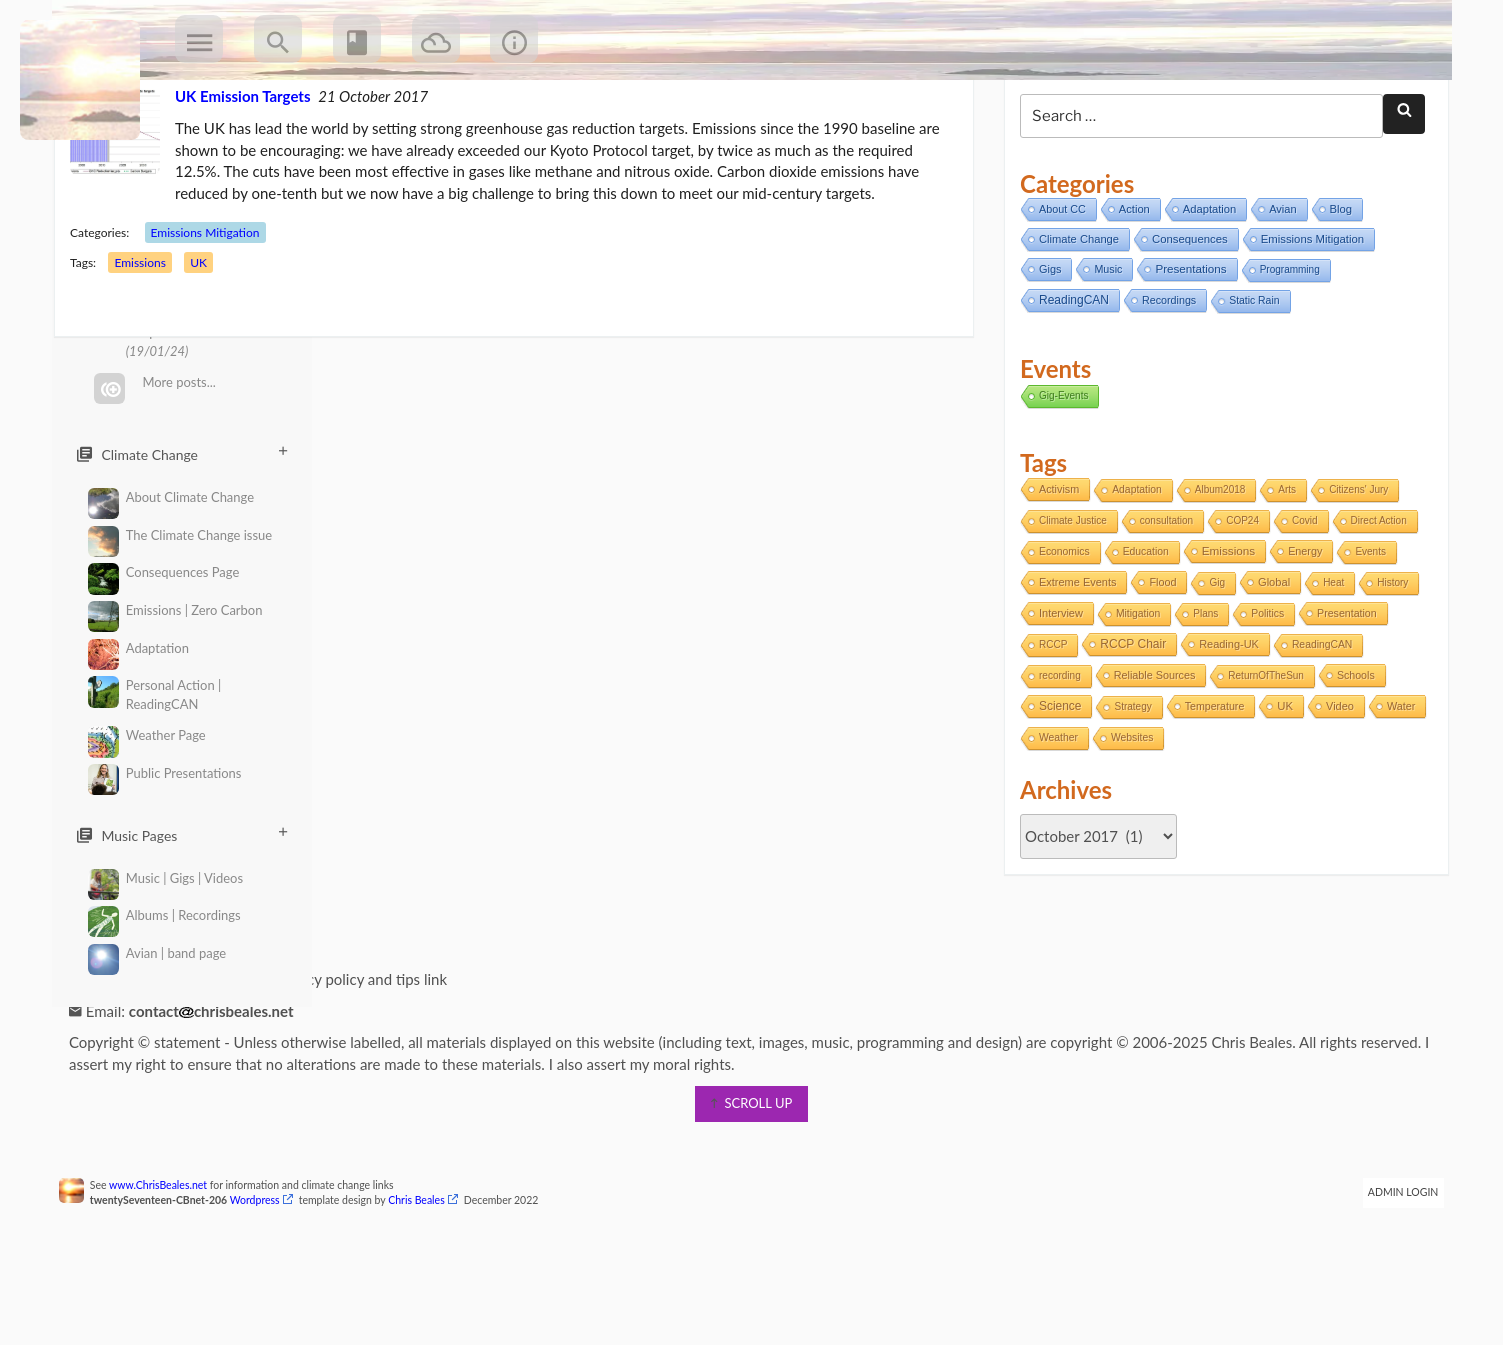  I want to click on Extreme Events [Extreme Events (5 items)], so click(1073, 659).